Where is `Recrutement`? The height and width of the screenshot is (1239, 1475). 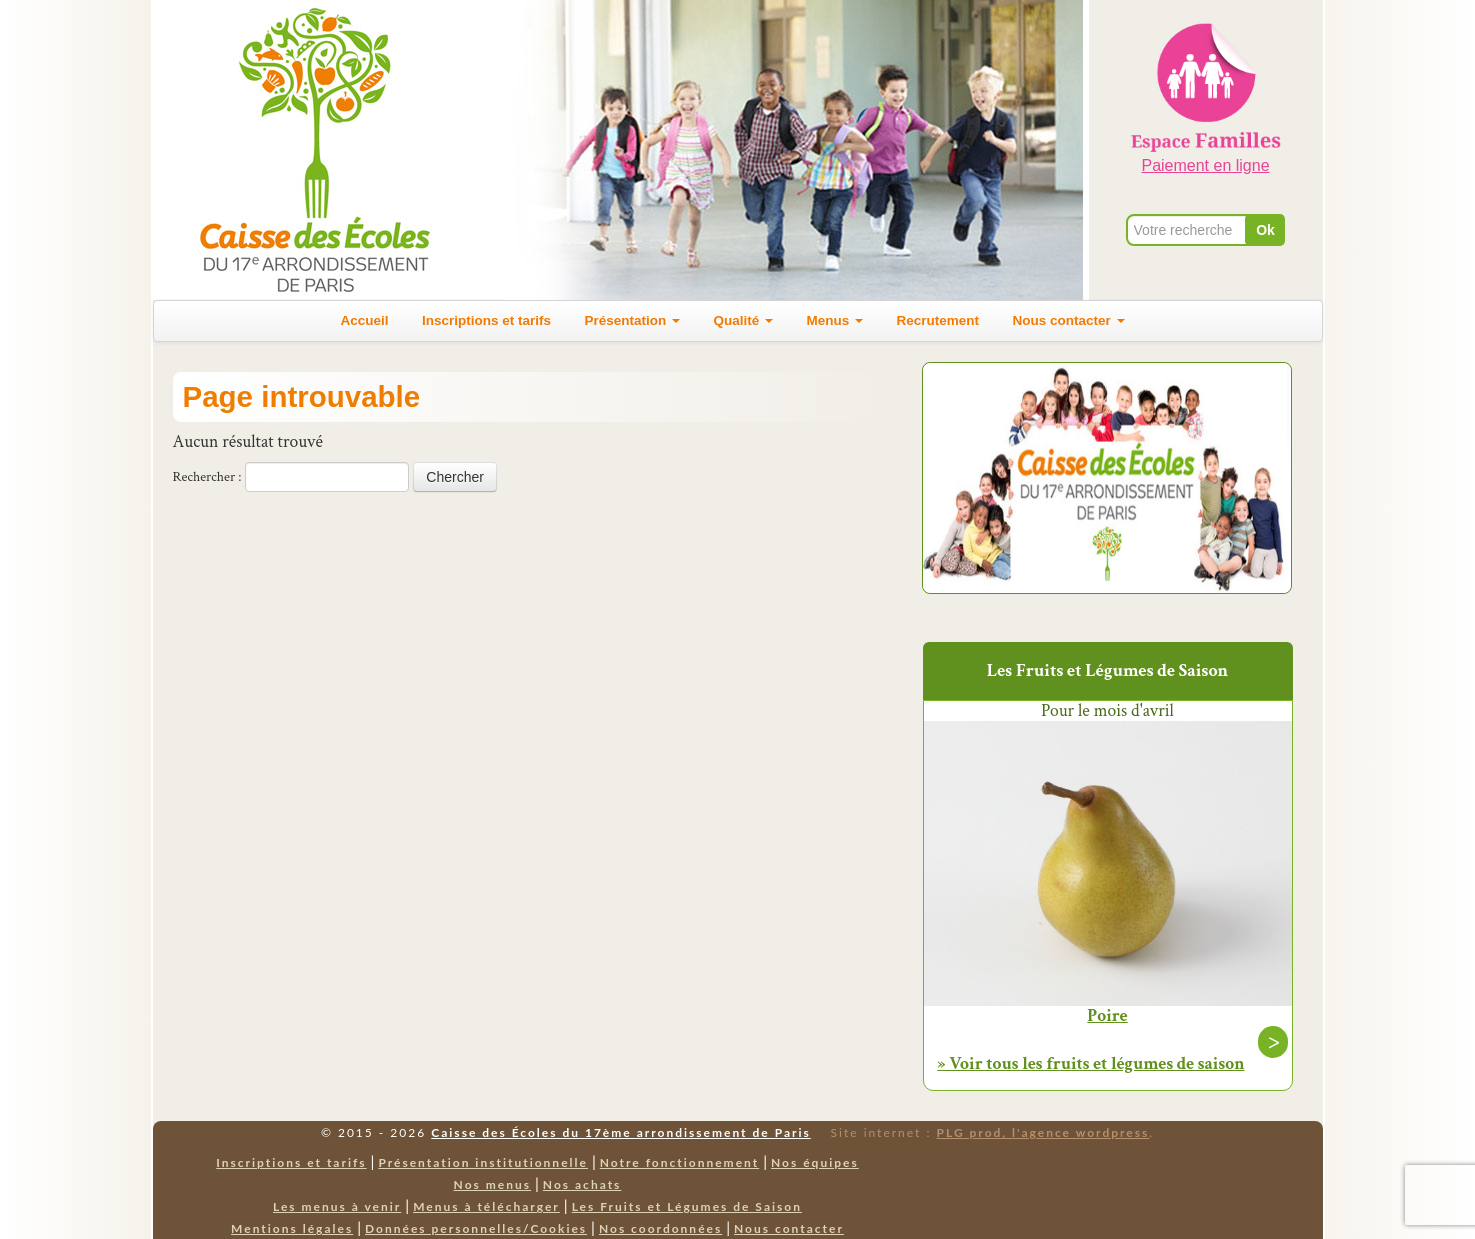
Recrutement is located at coordinates (937, 320).